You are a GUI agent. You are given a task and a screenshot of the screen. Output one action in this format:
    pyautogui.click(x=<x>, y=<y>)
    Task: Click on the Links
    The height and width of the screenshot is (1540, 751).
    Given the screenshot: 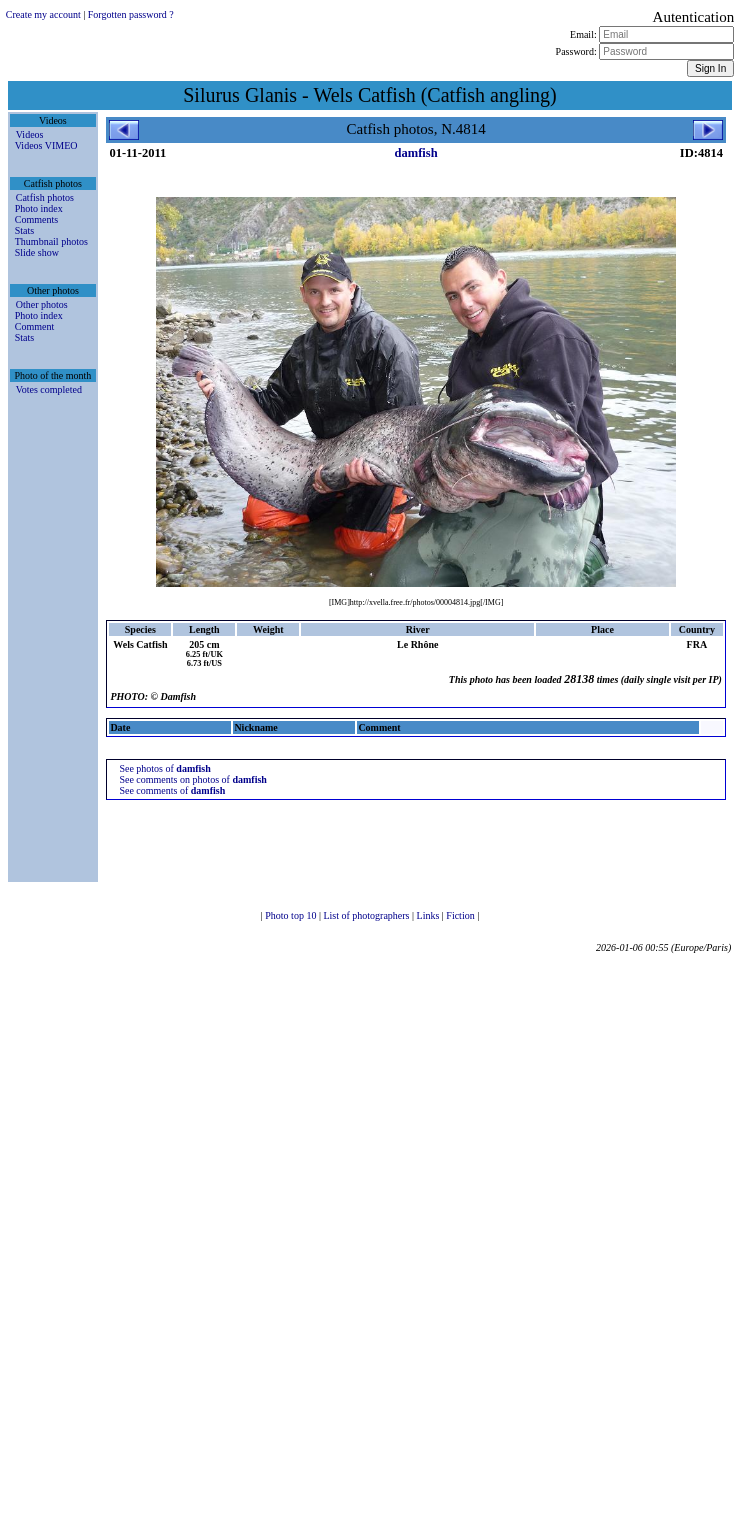 What is the action you would take?
    pyautogui.click(x=429, y=915)
    